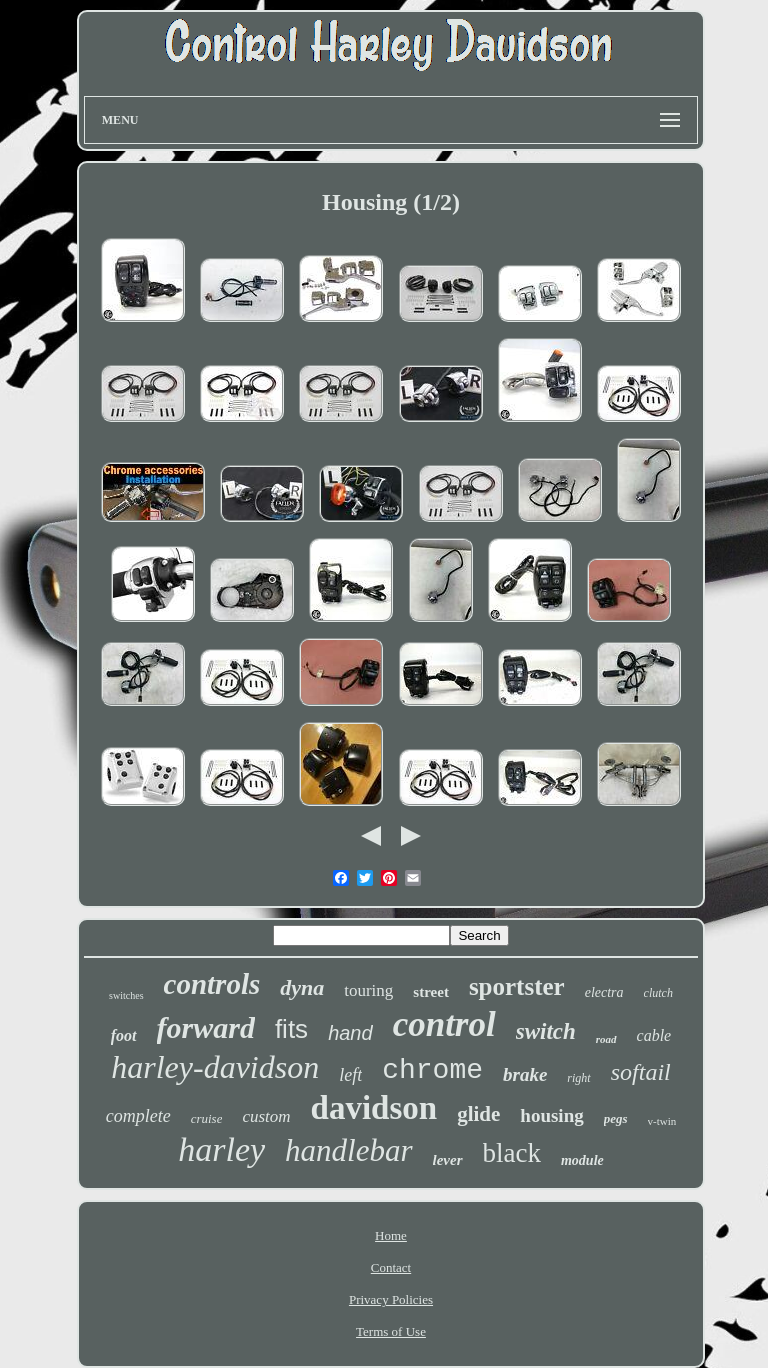 The height and width of the screenshot is (1368, 768). What do you see at coordinates (215, 1067) in the screenshot?
I see `harley-davidson` at bounding box center [215, 1067].